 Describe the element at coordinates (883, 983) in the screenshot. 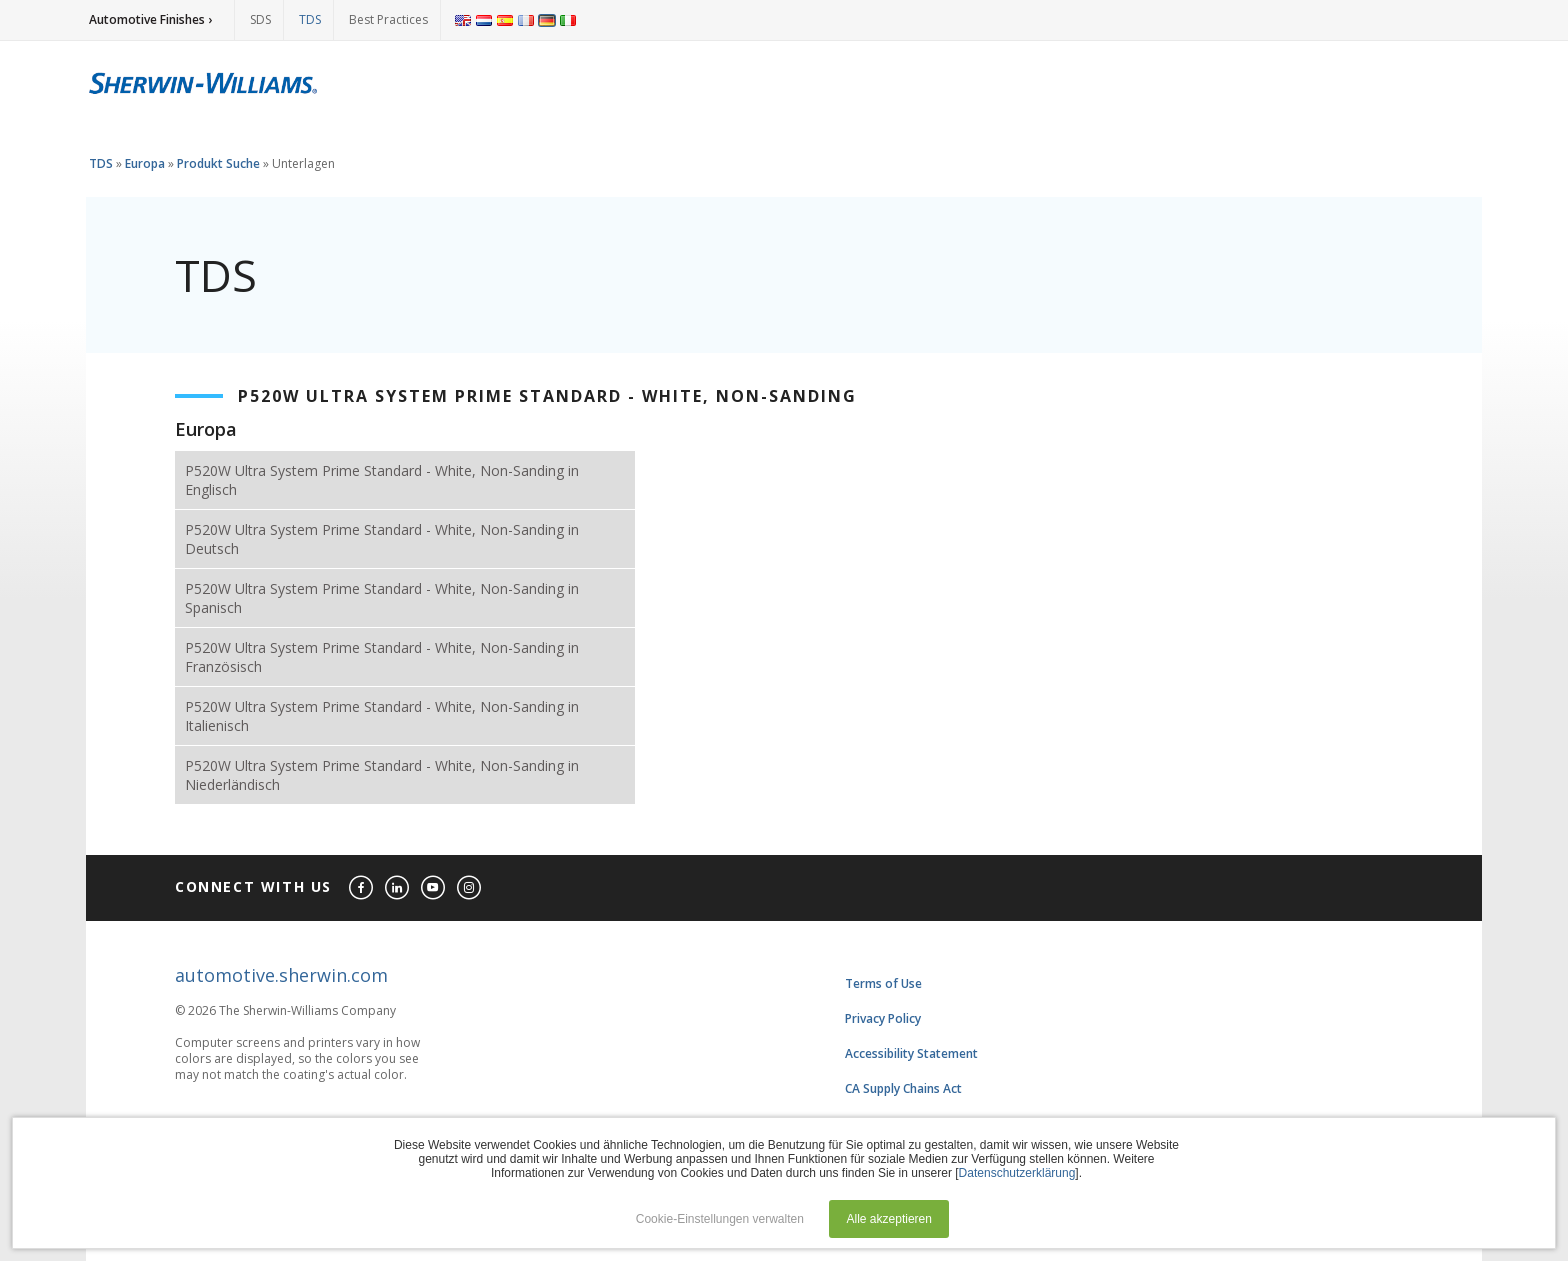

I see `Terms of Use` at that location.